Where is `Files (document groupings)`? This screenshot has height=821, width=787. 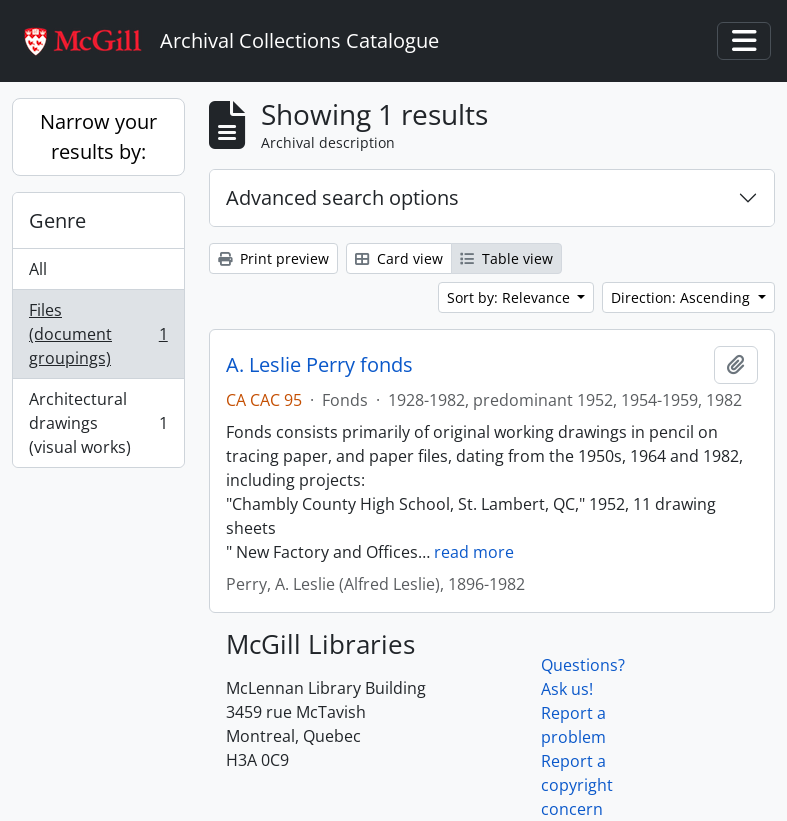 Files (document groupings) is located at coordinates (98, 334).